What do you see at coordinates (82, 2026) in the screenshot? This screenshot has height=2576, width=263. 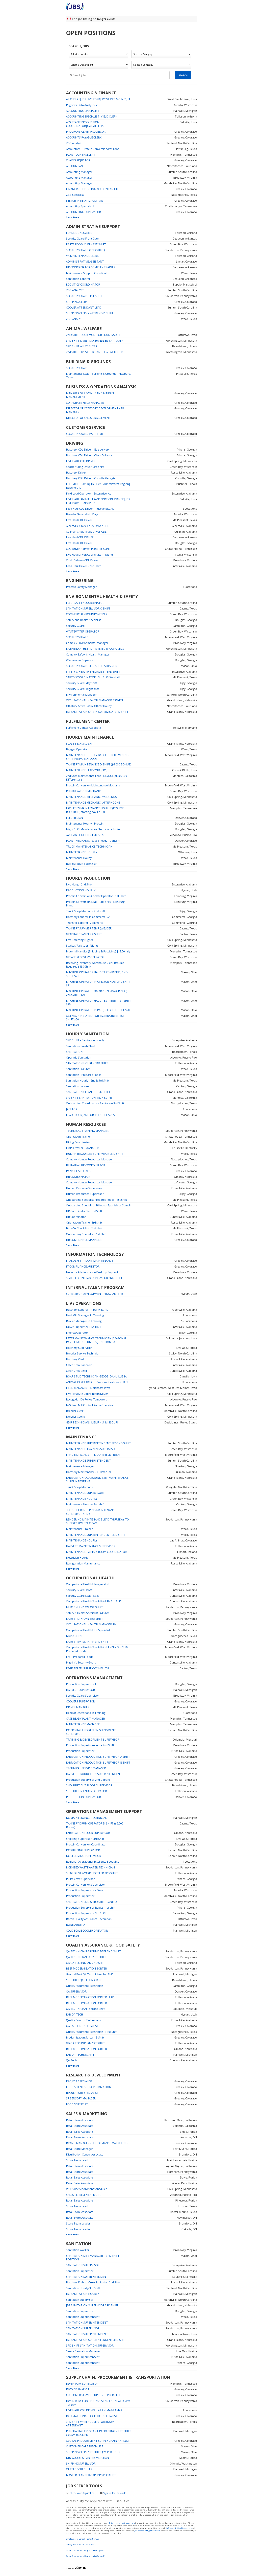 I see `QA LABELING SPECIALIST` at bounding box center [82, 2026].